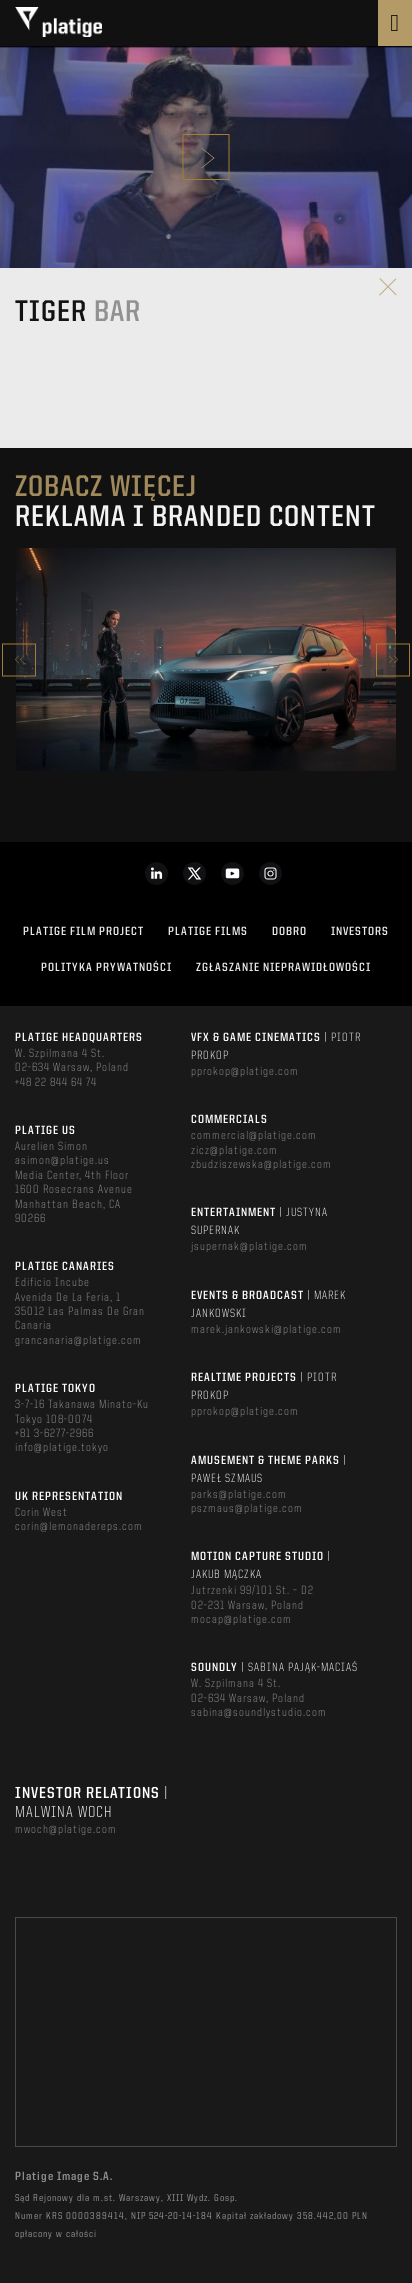 The width and height of the screenshot is (412, 2283). I want to click on +81 3-6277-2966, so click(54, 1434).